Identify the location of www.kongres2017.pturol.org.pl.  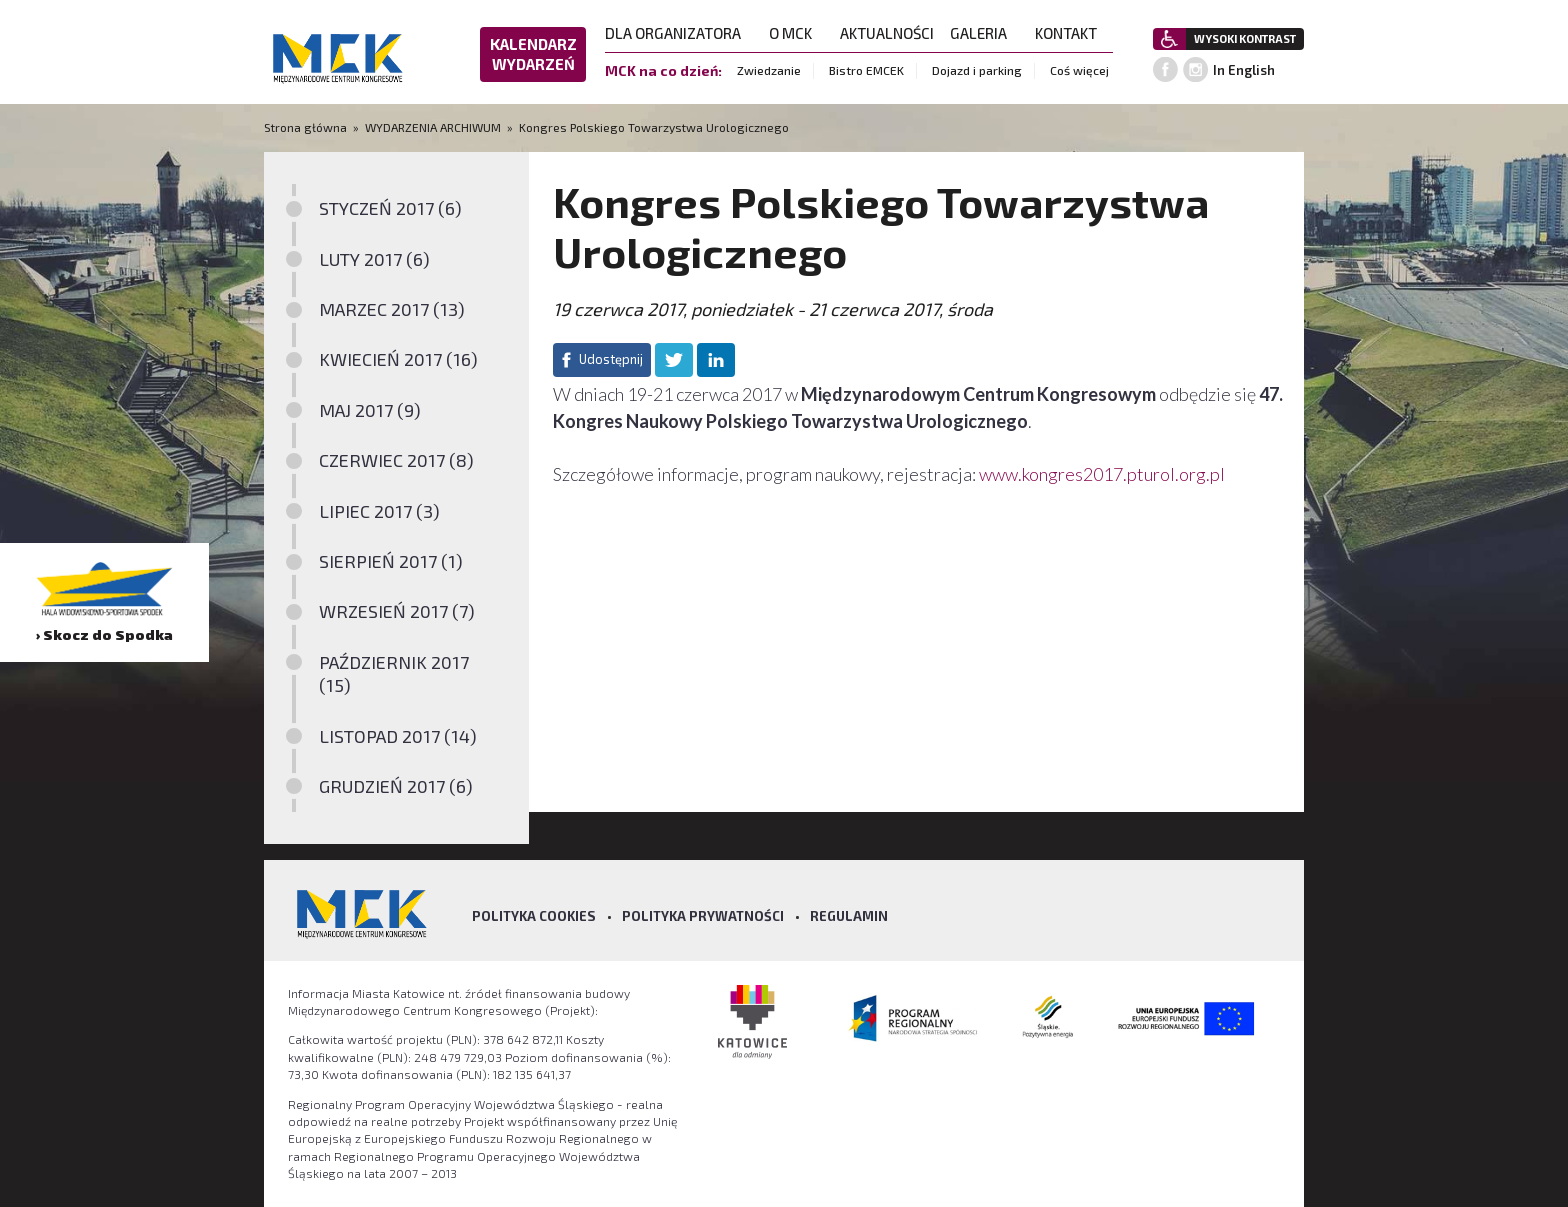
(1102, 474).